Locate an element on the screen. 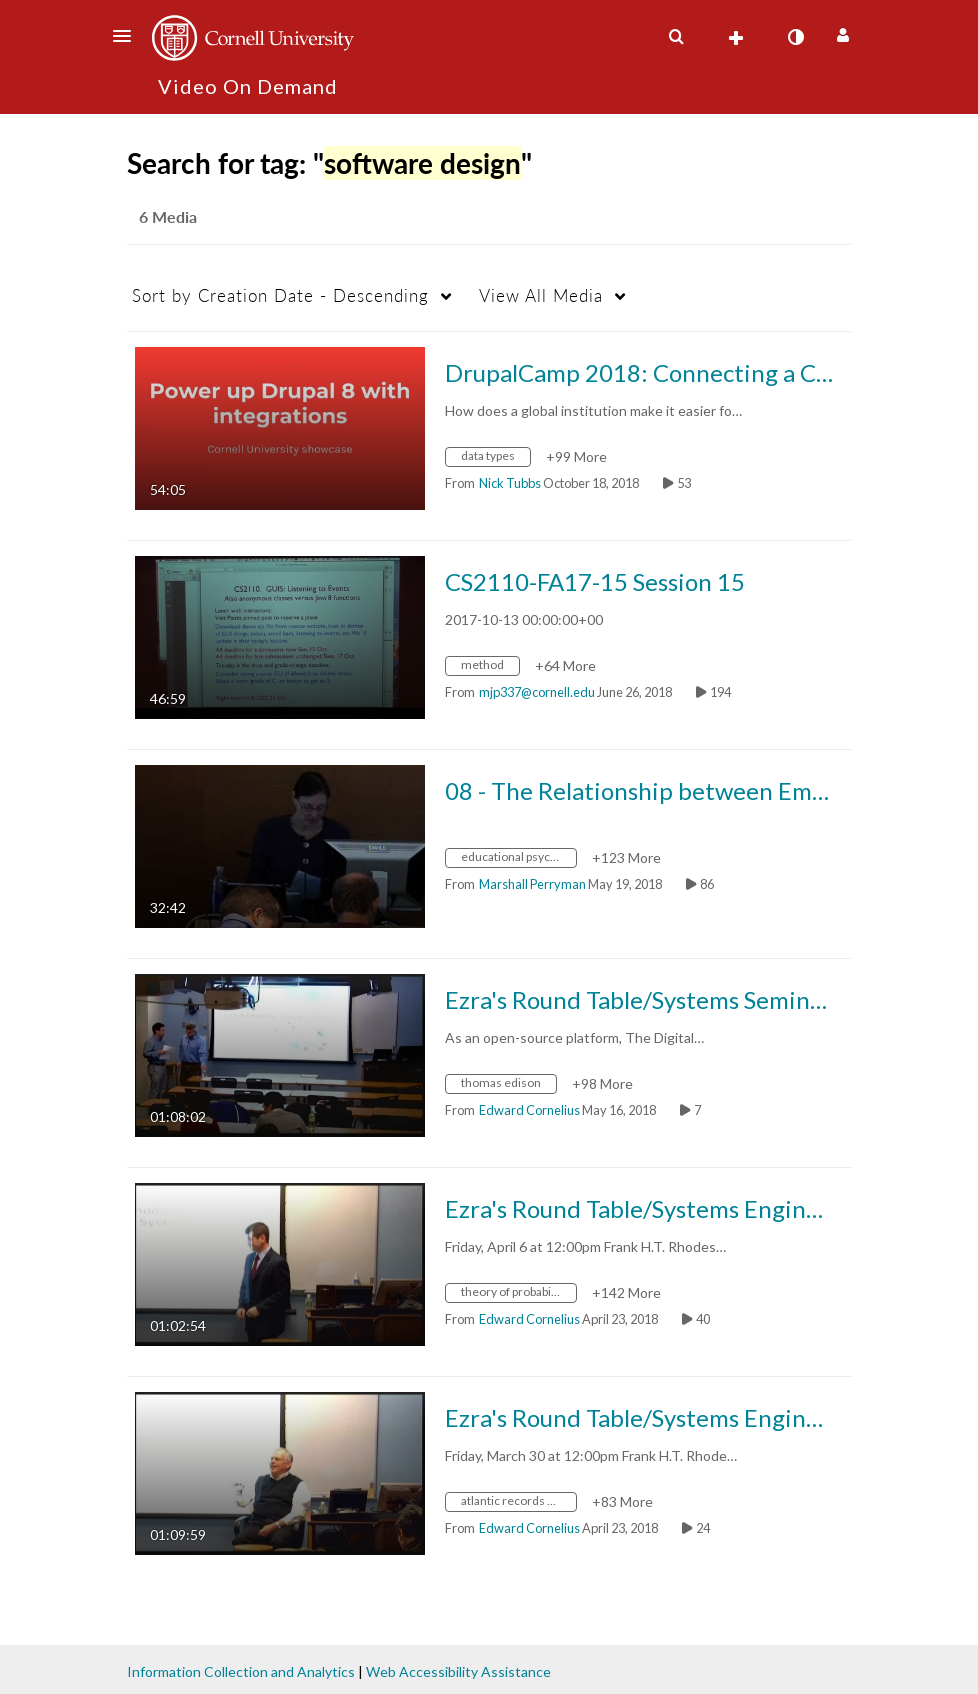  [Search for media with tag method] is located at coordinates (490, 667).